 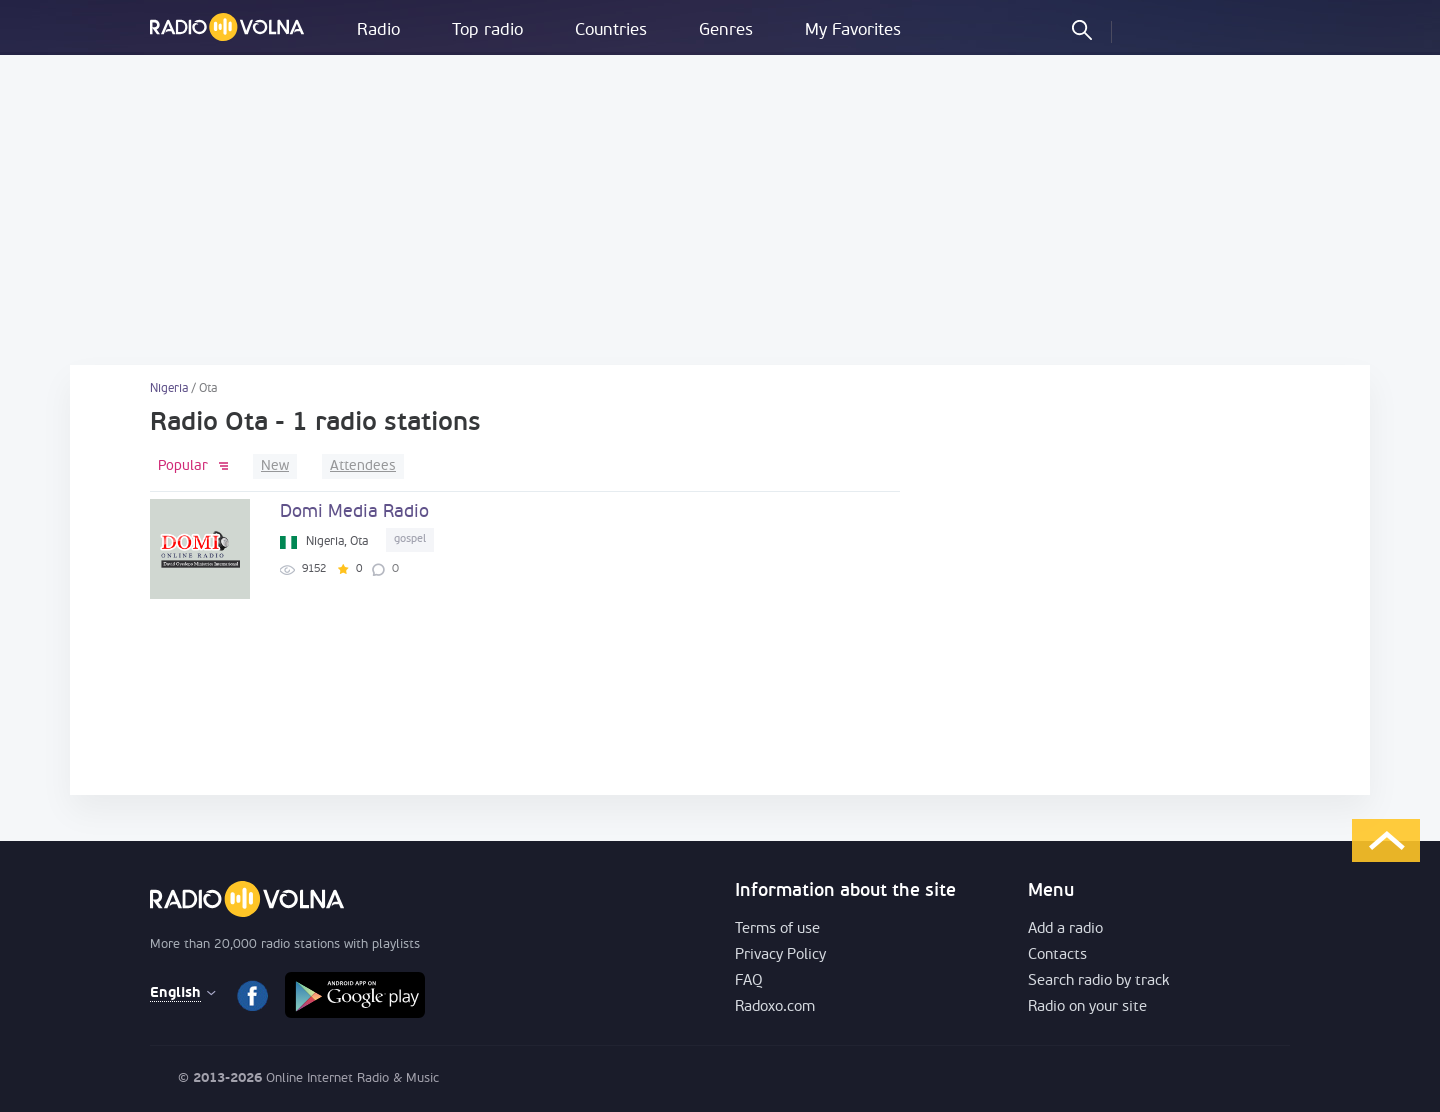 What do you see at coordinates (611, 30) in the screenshot?
I see `Countries` at bounding box center [611, 30].